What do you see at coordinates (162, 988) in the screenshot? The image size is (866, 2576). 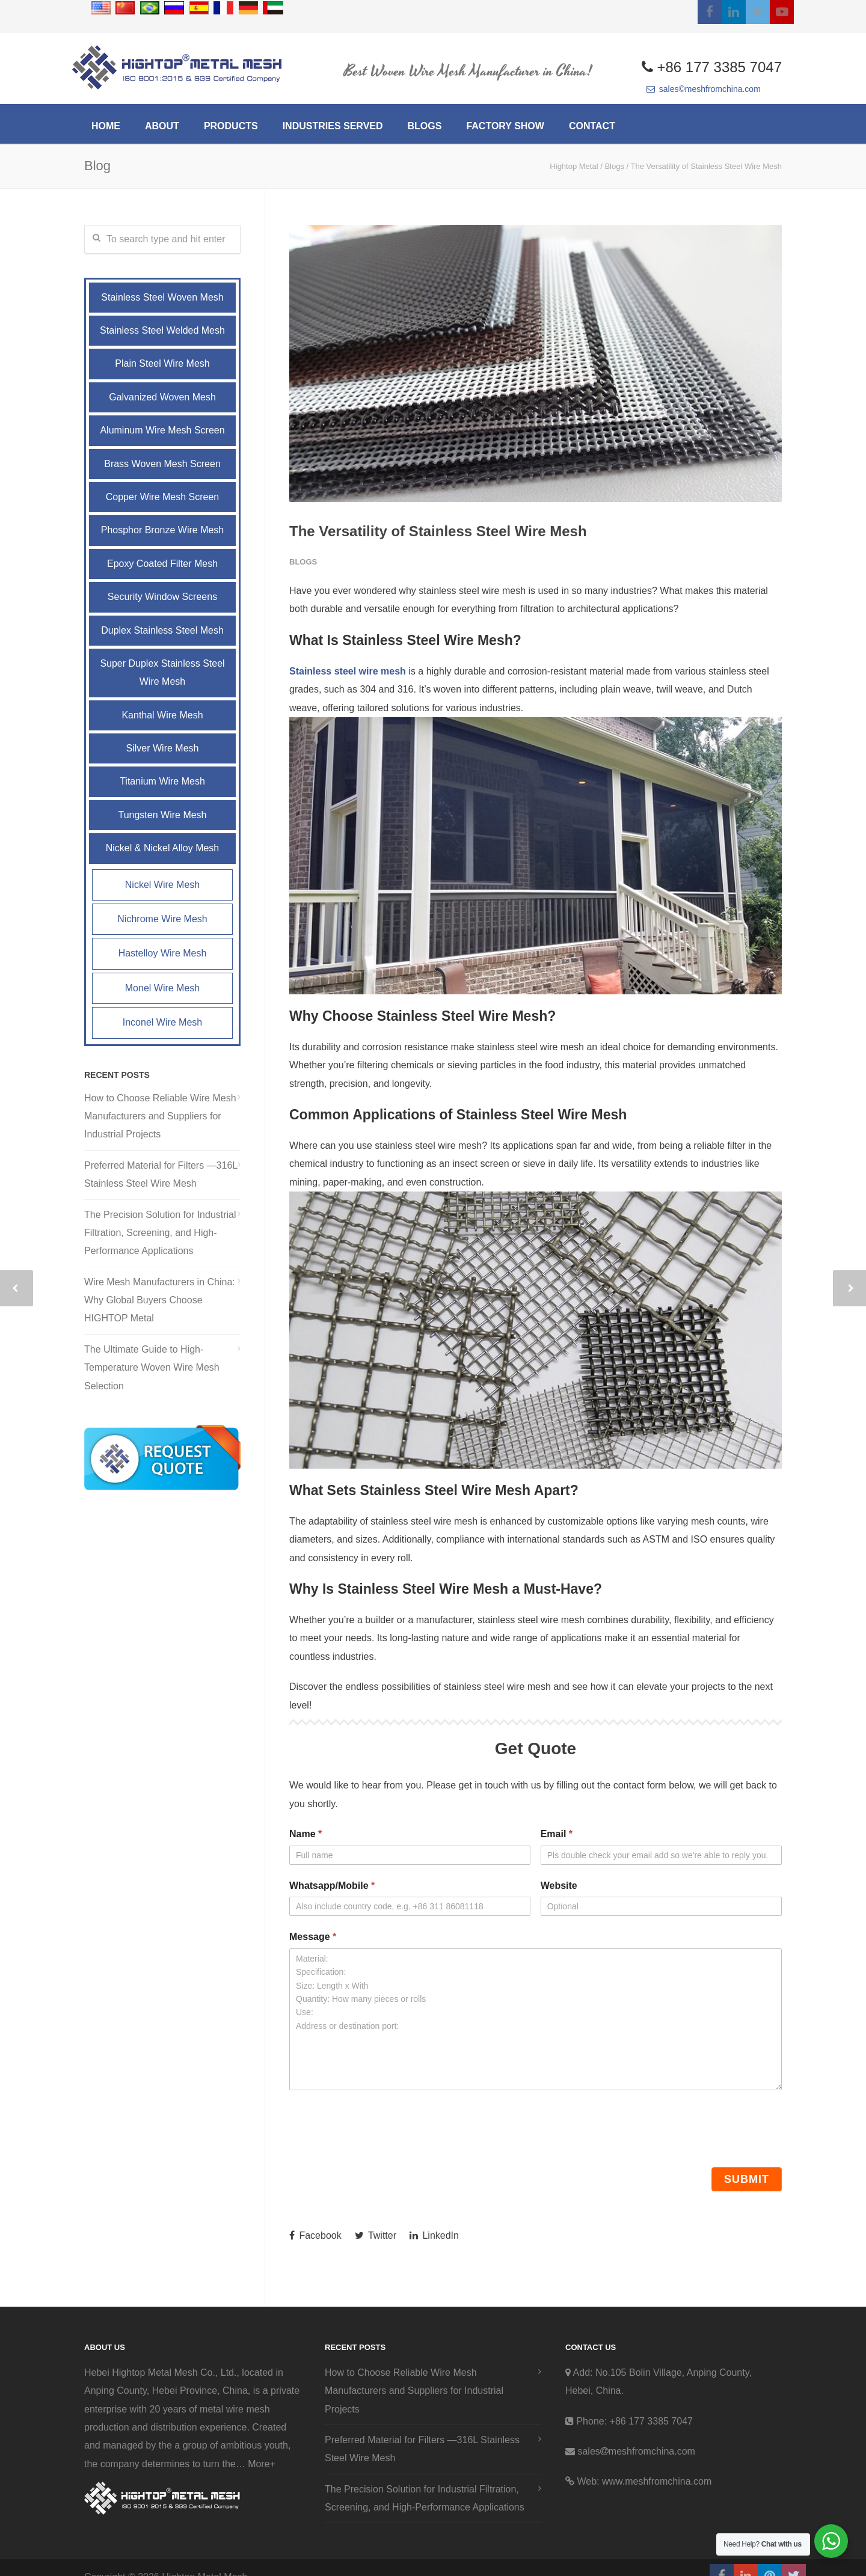 I see `Monel Wire Mesh` at bounding box center [162, 988].